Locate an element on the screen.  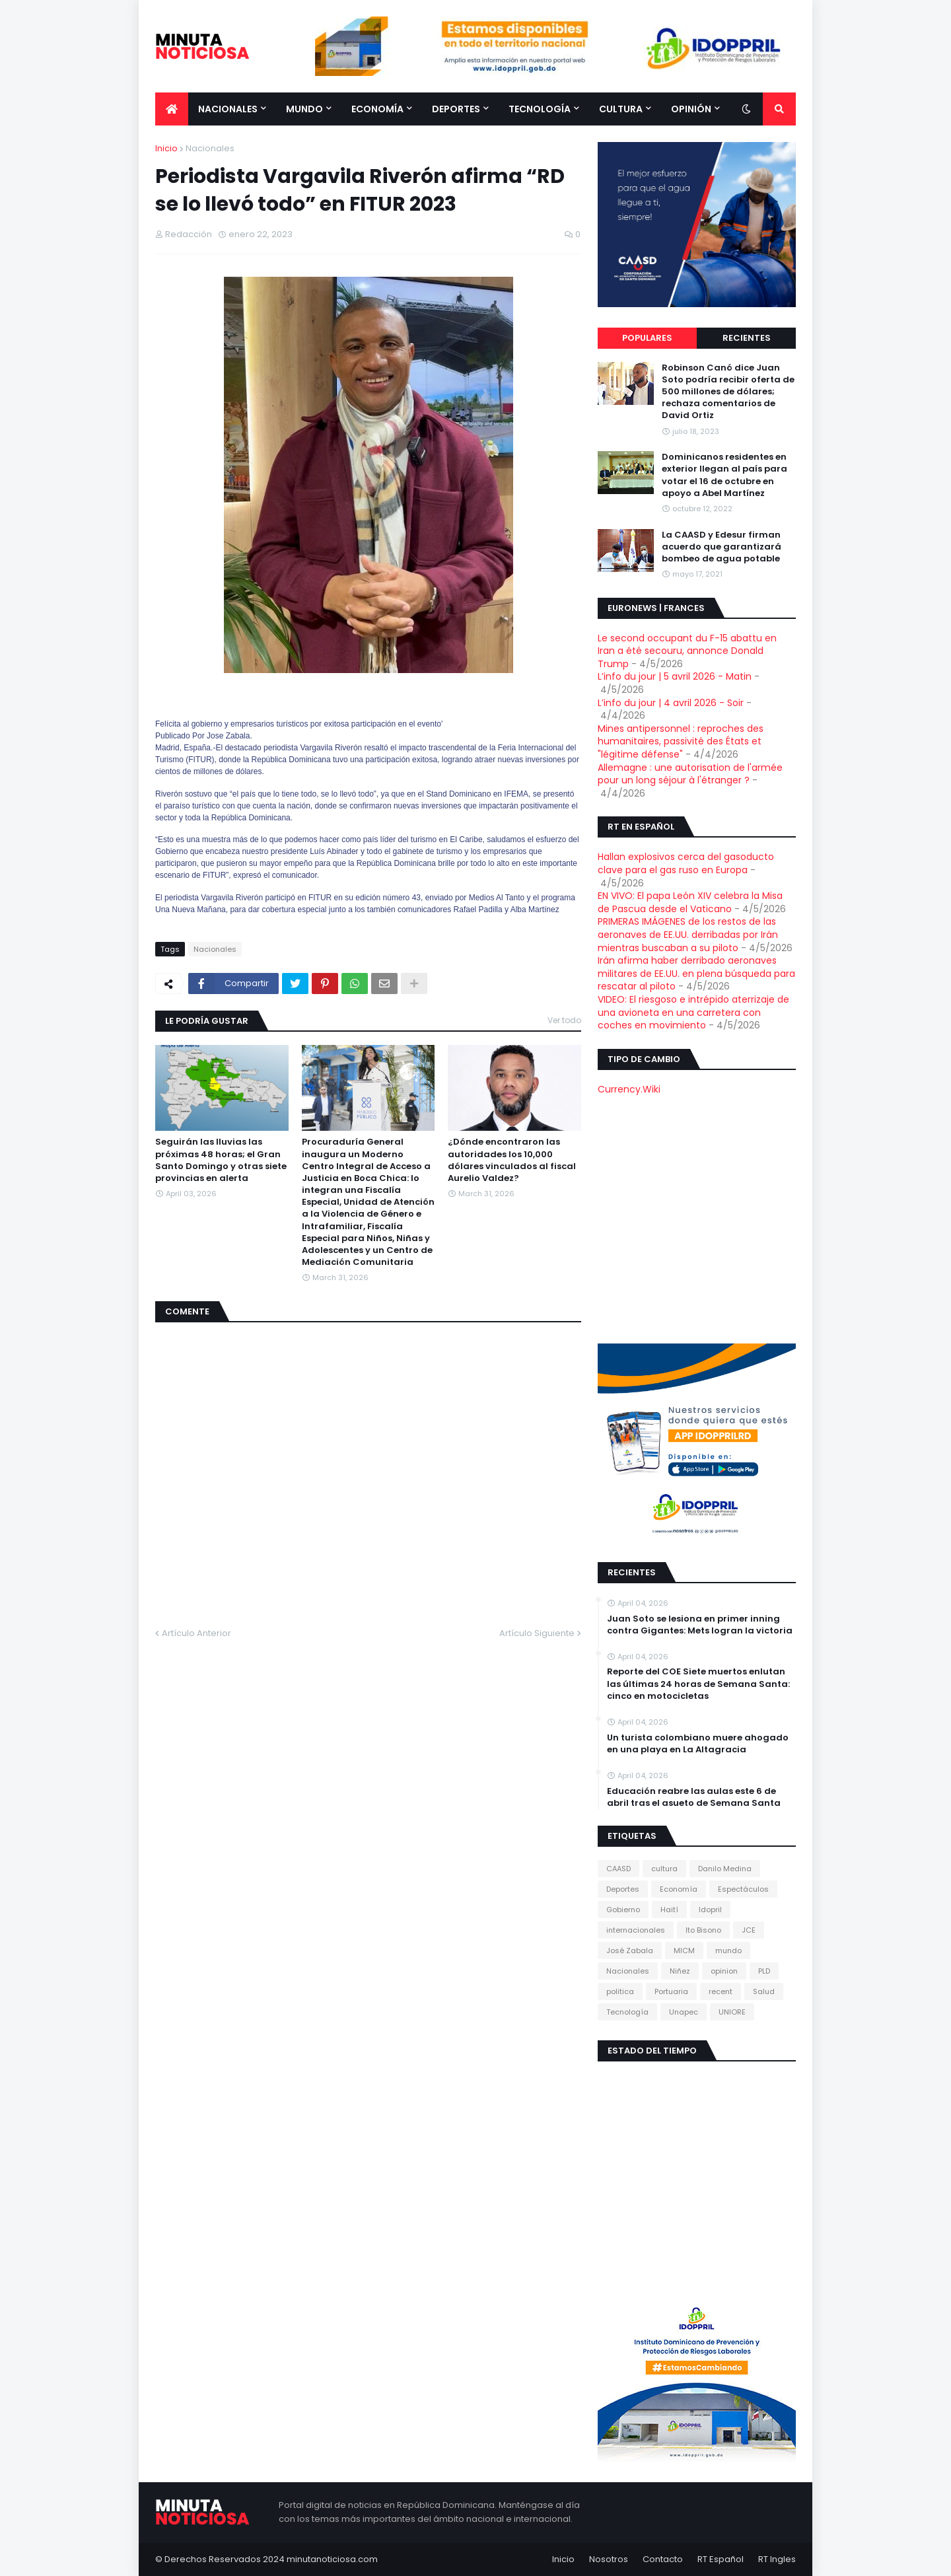
Hallan explosivos cerca del gasoducto clave para el gas ruso en Europa is located at coordinates (686, 863).